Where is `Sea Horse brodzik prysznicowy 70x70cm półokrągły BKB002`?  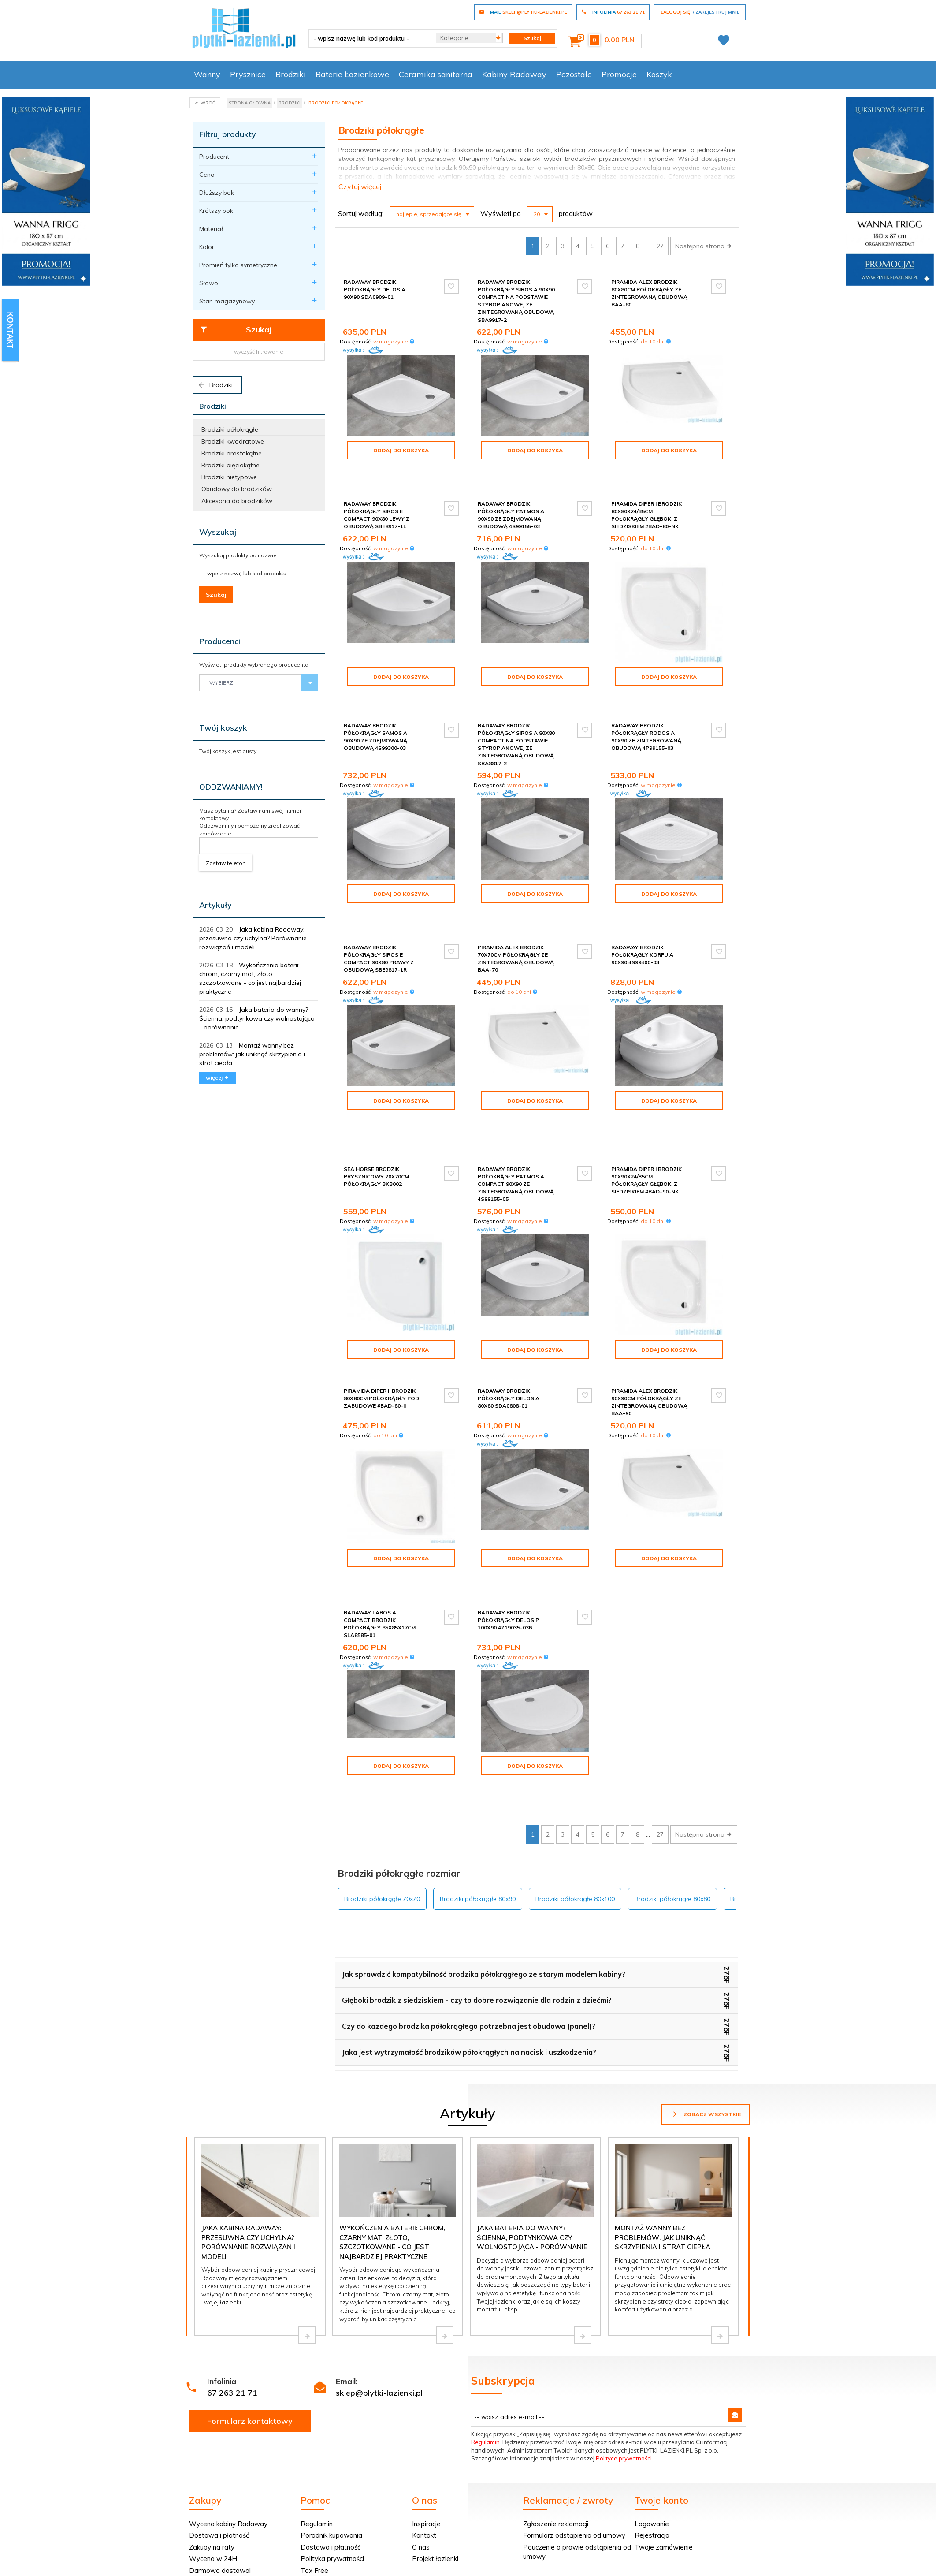
Sea Horse brodzik prysznicowy 70x70cm półokrągły BKB002 is located at coordinates (376, 1117).